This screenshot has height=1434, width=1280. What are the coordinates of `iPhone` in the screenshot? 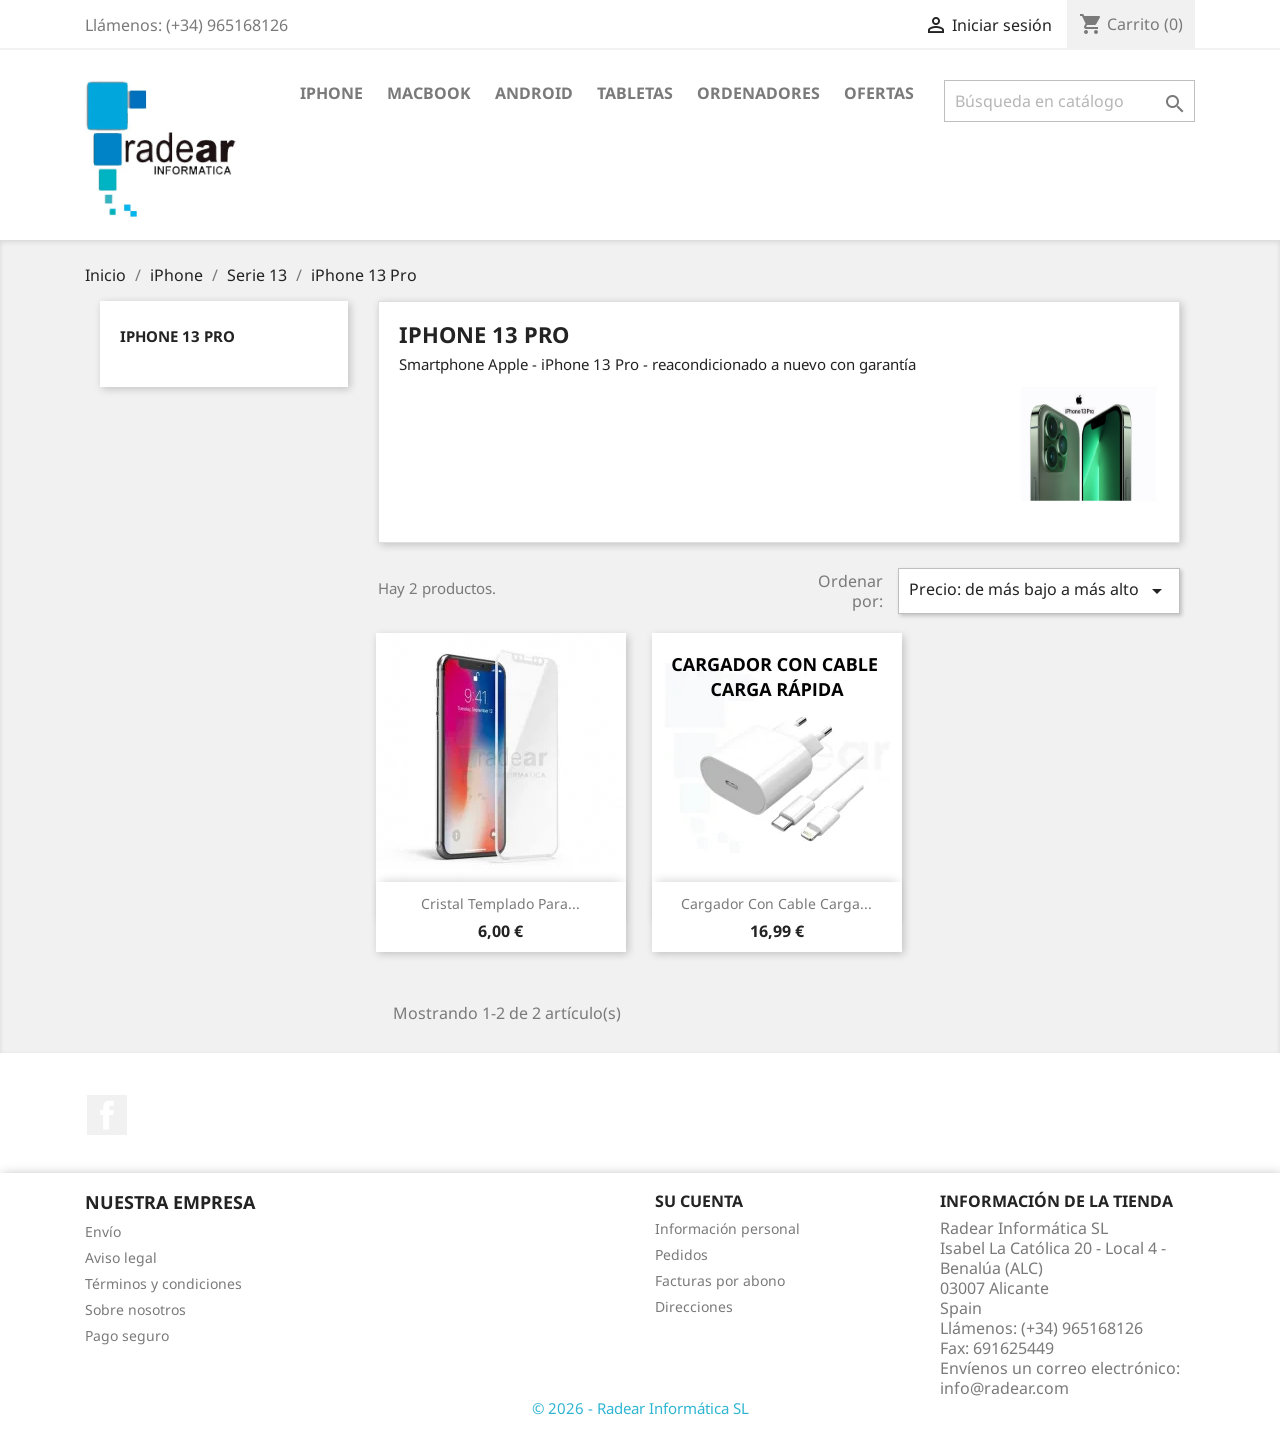 It's located at (331, 93).